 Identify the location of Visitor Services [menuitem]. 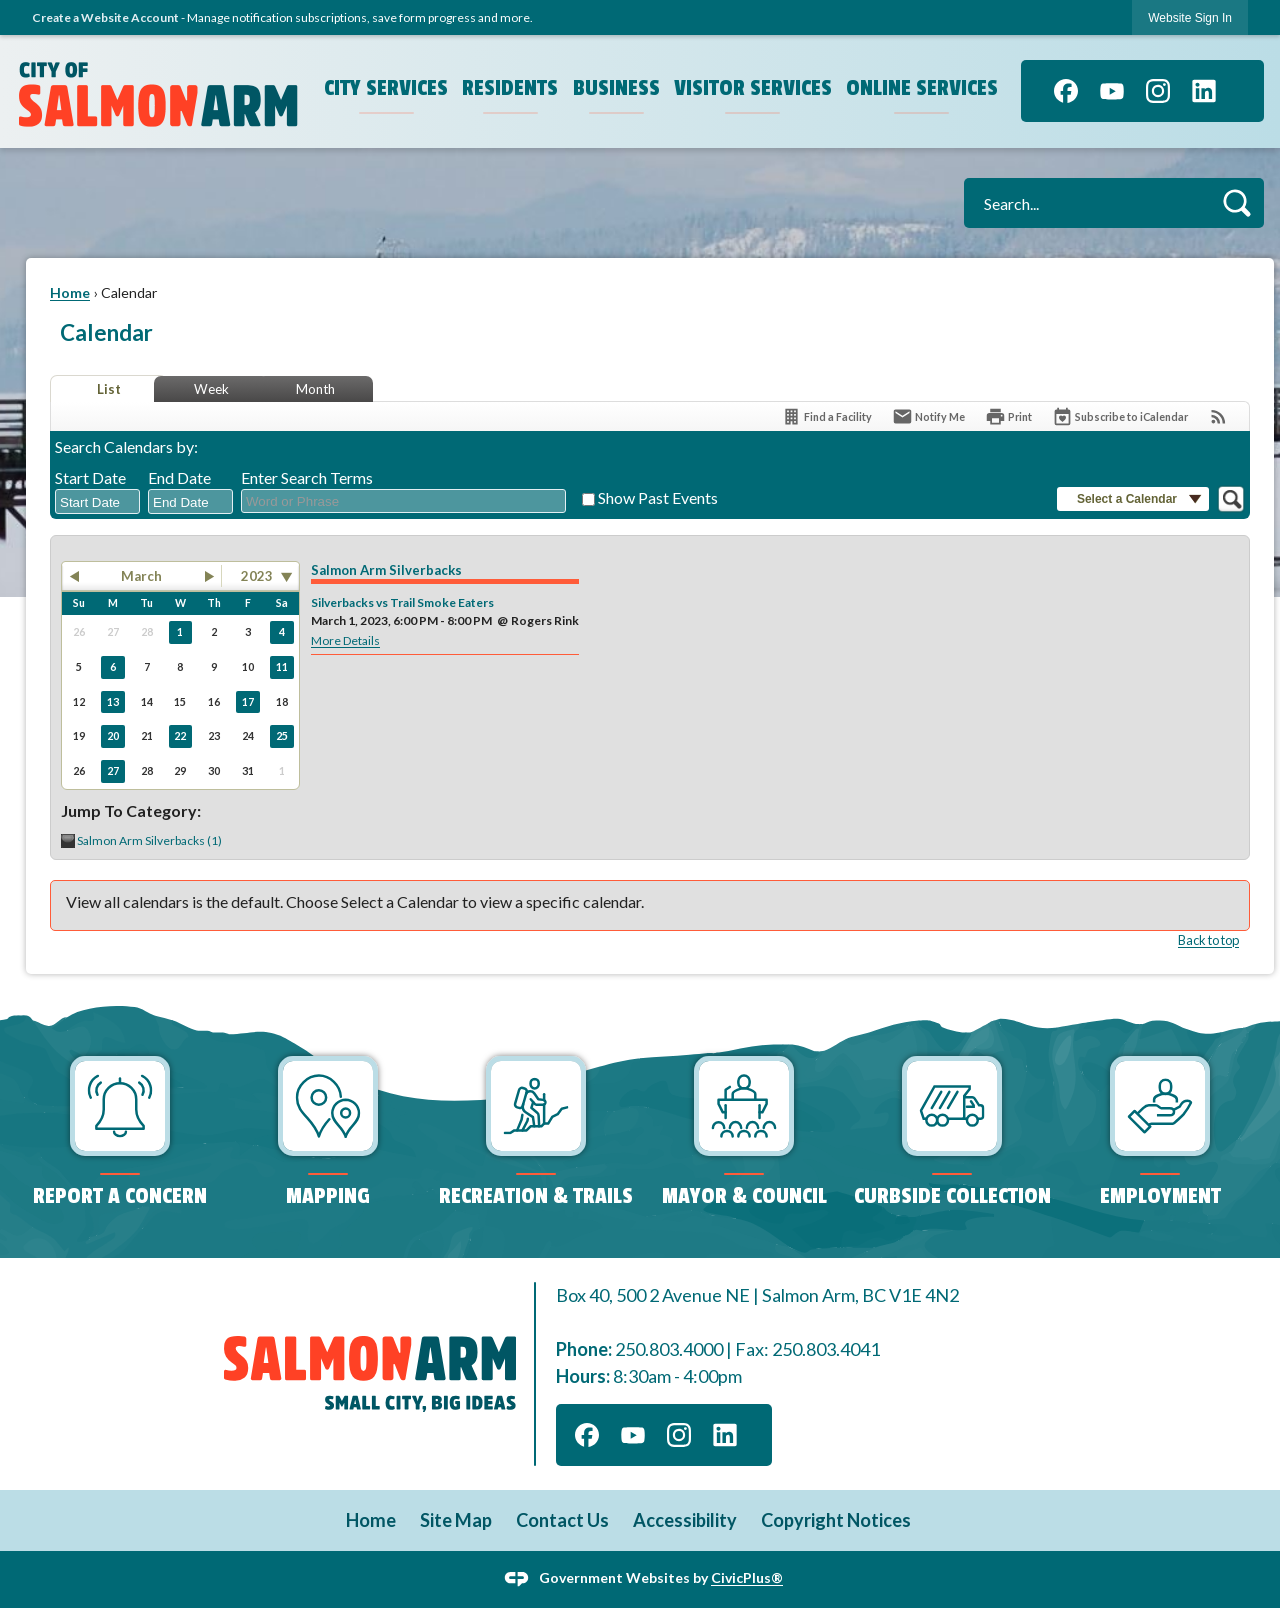
(753, 88).